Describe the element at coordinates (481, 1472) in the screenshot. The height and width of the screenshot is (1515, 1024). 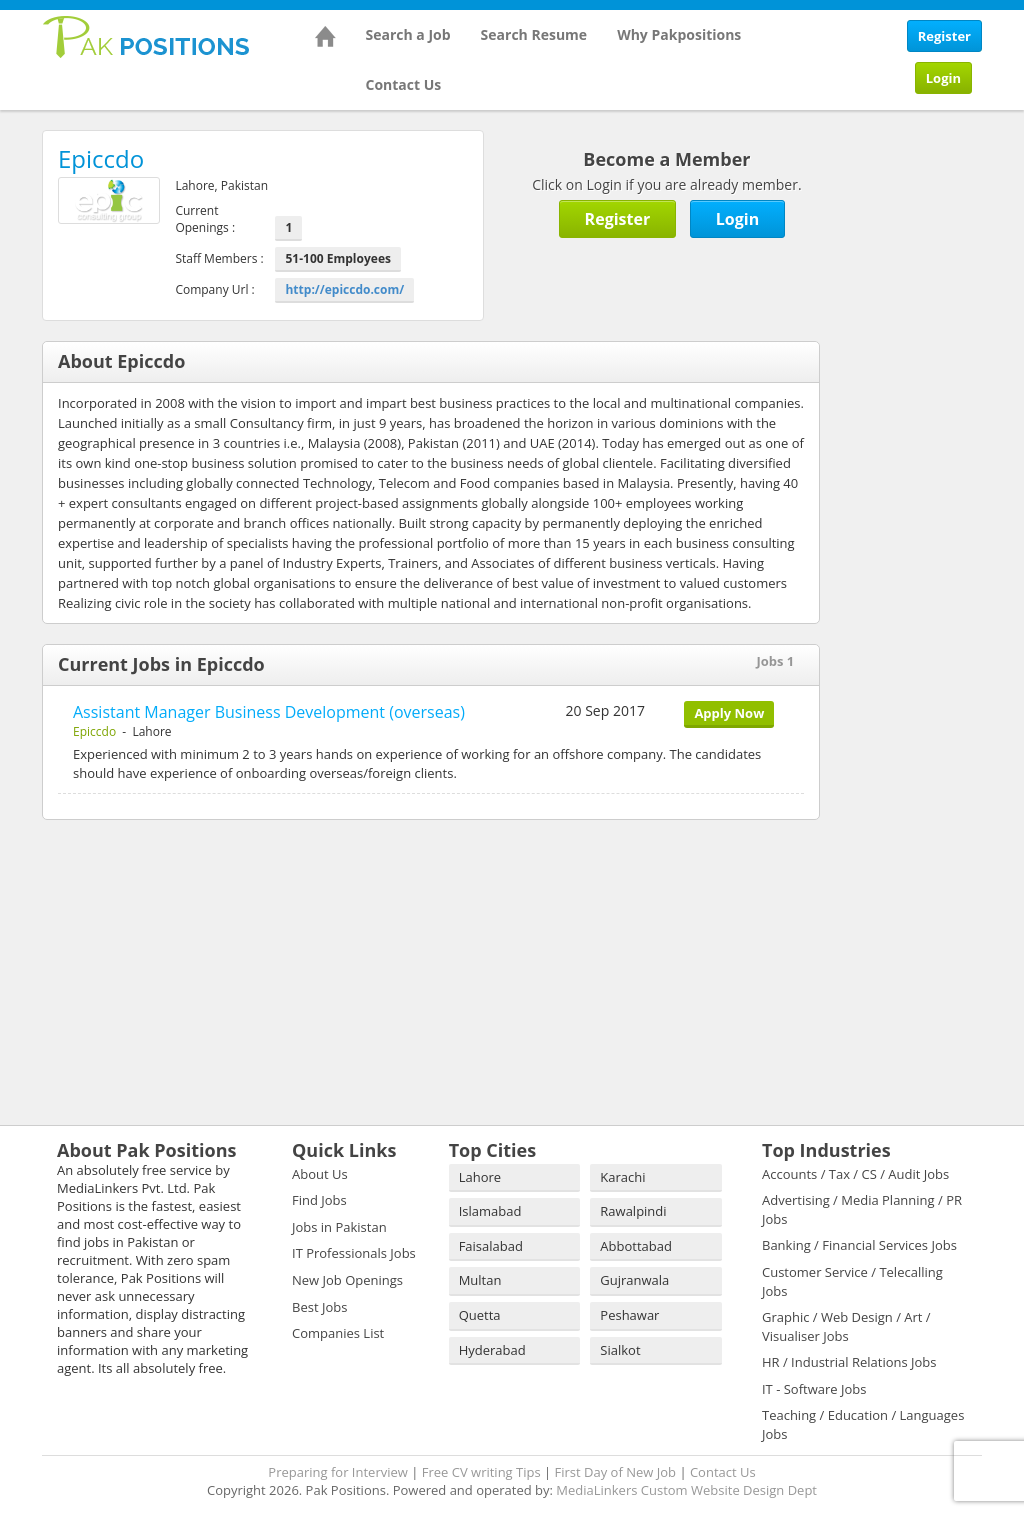
I see `Free CV writing Tips` at that location.